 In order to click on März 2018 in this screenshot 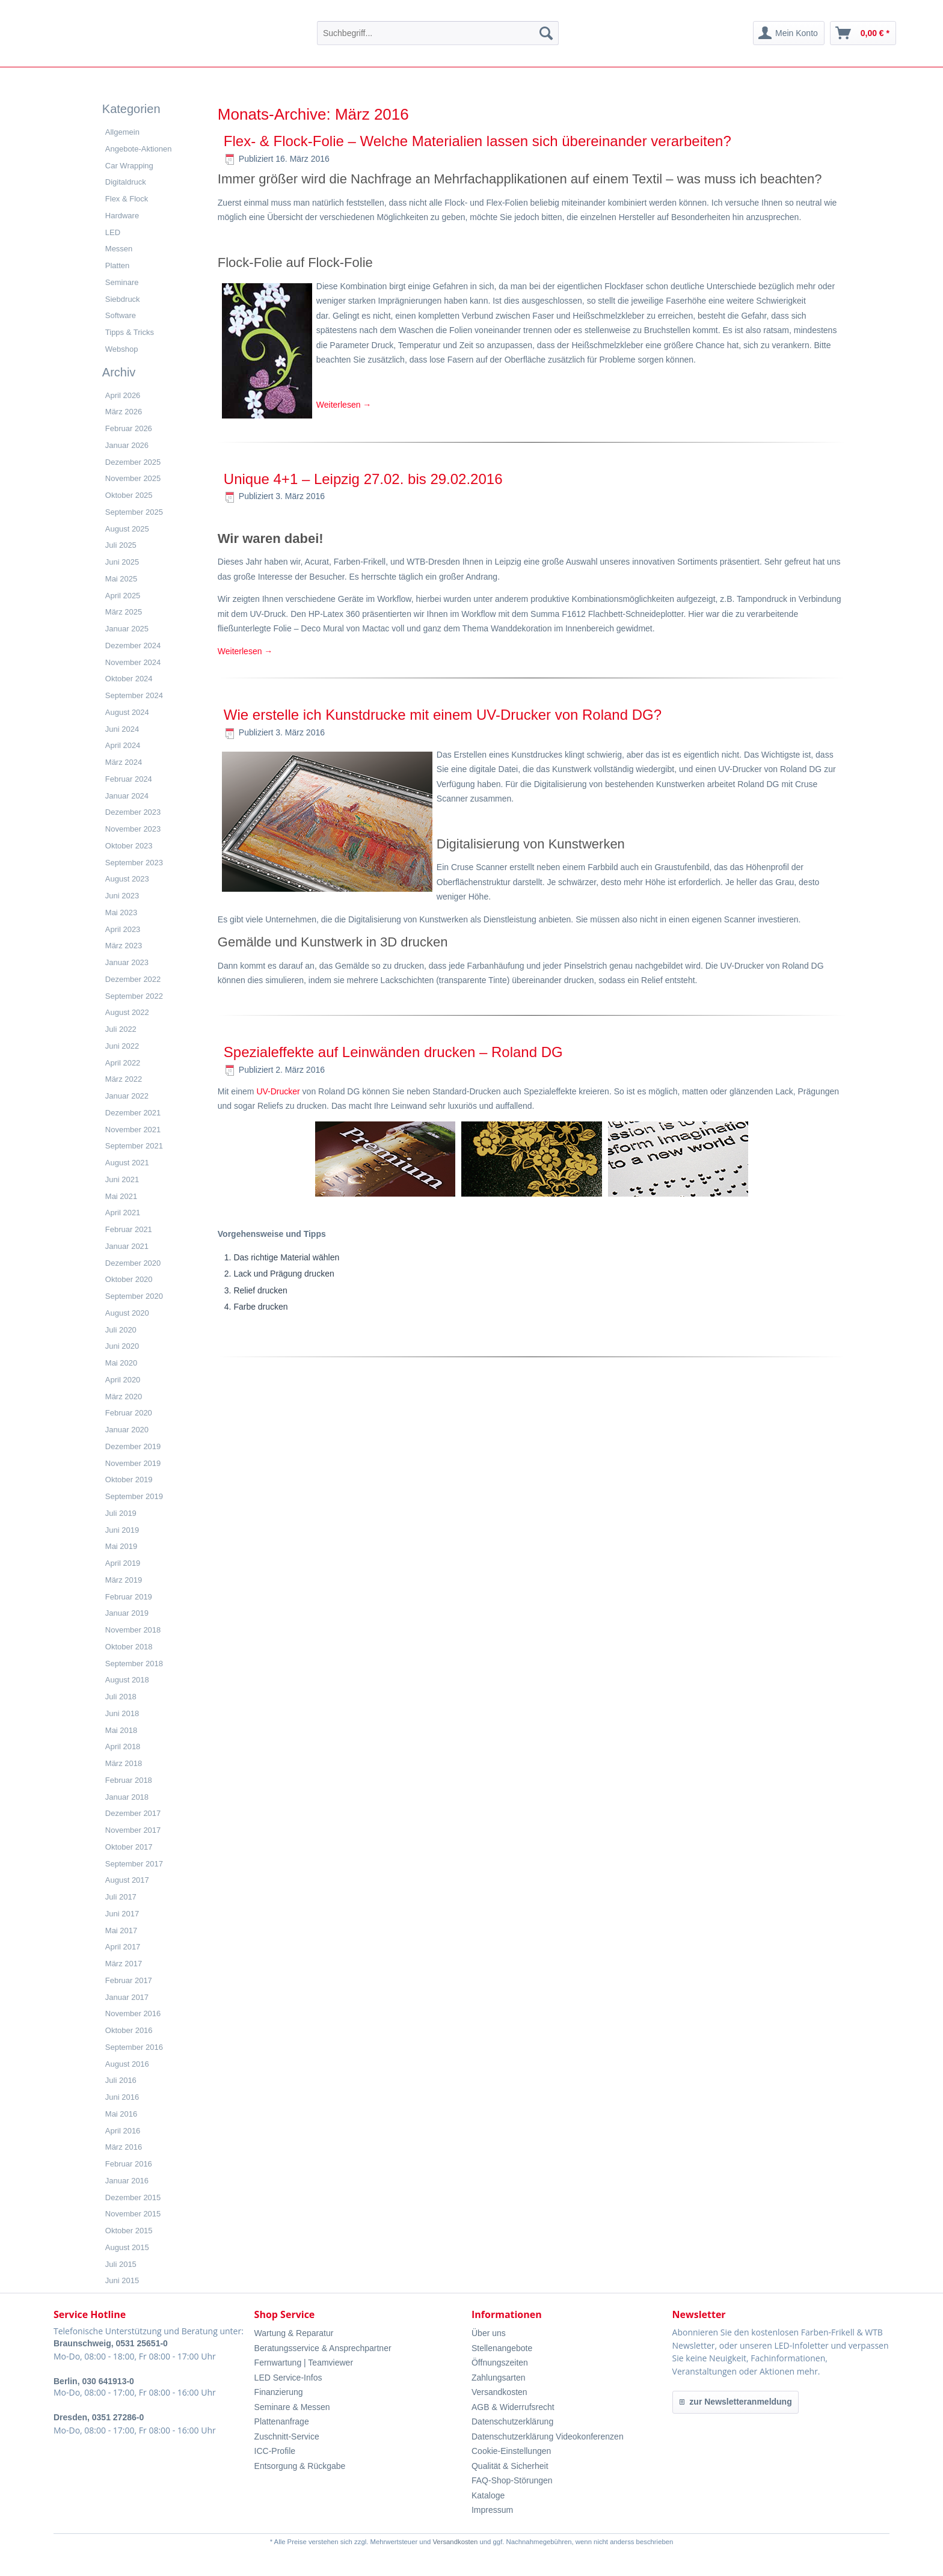, I will do `click(123, 1763)`.